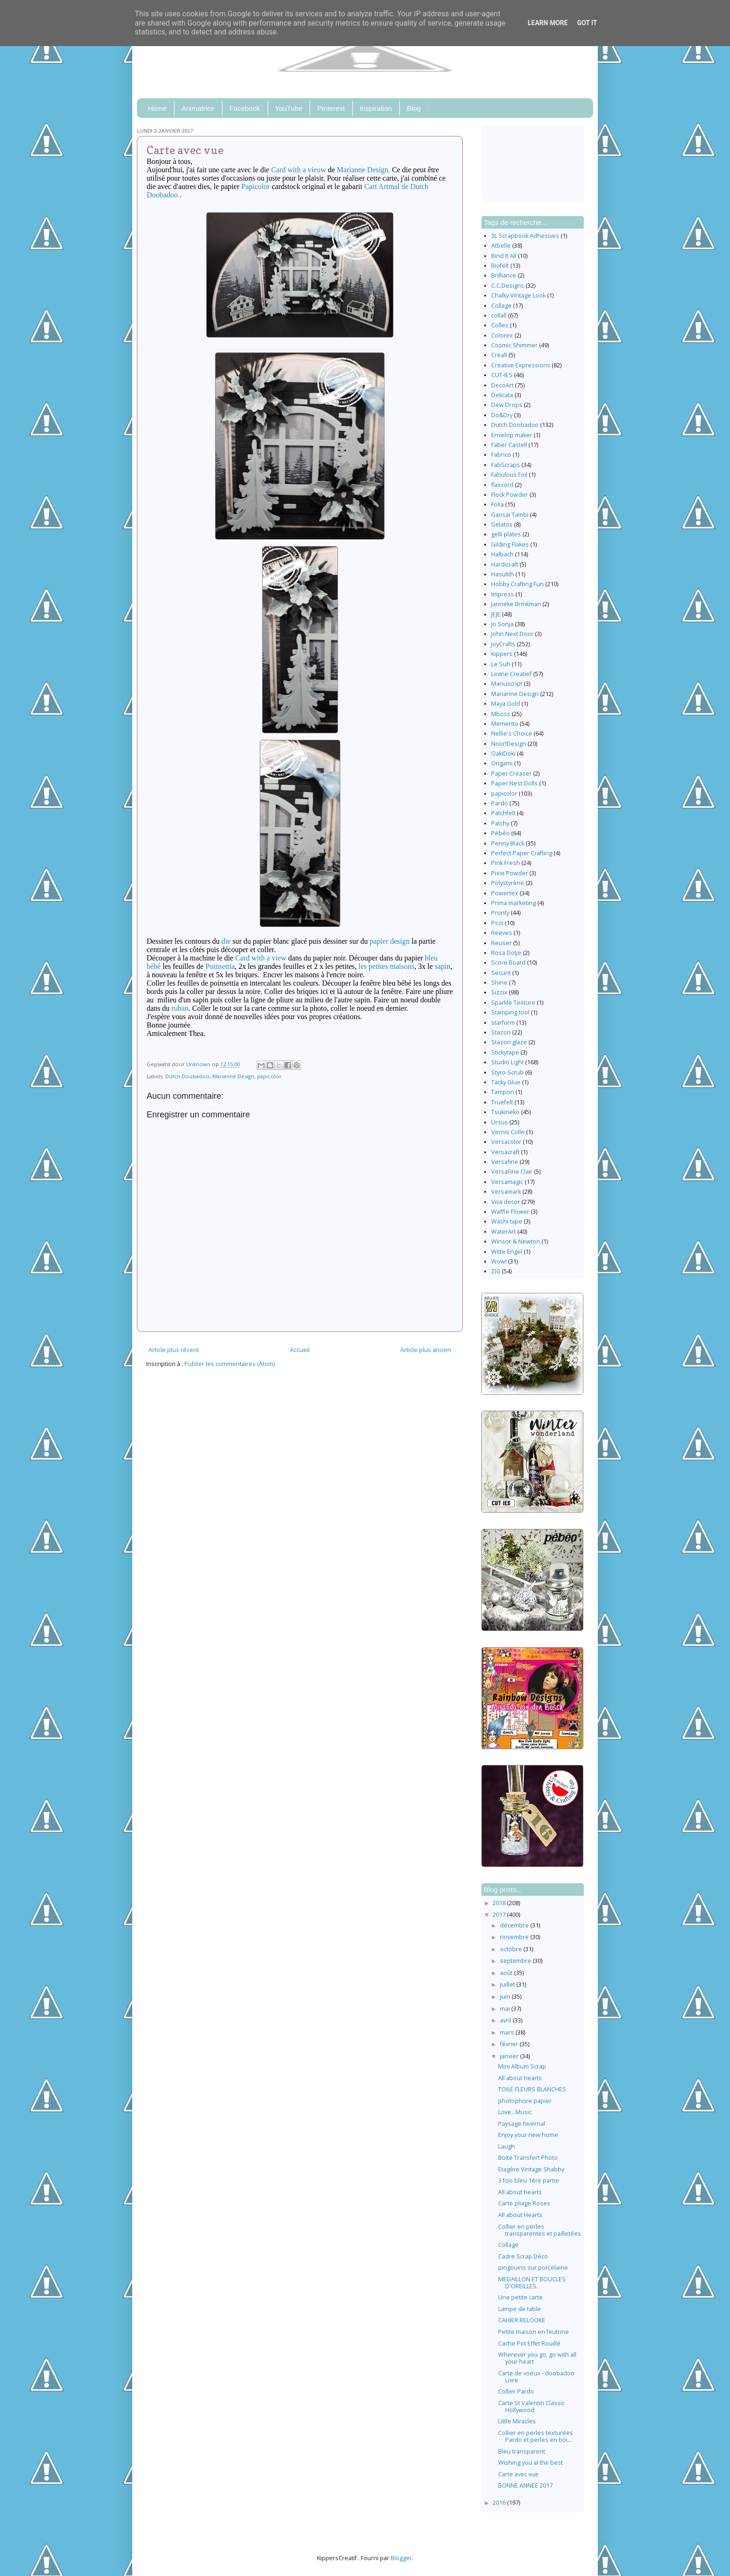  What do you see at coordinates (502, 574) in the screenshot?
I see `Hasulith` at bounding box center [502, 574].